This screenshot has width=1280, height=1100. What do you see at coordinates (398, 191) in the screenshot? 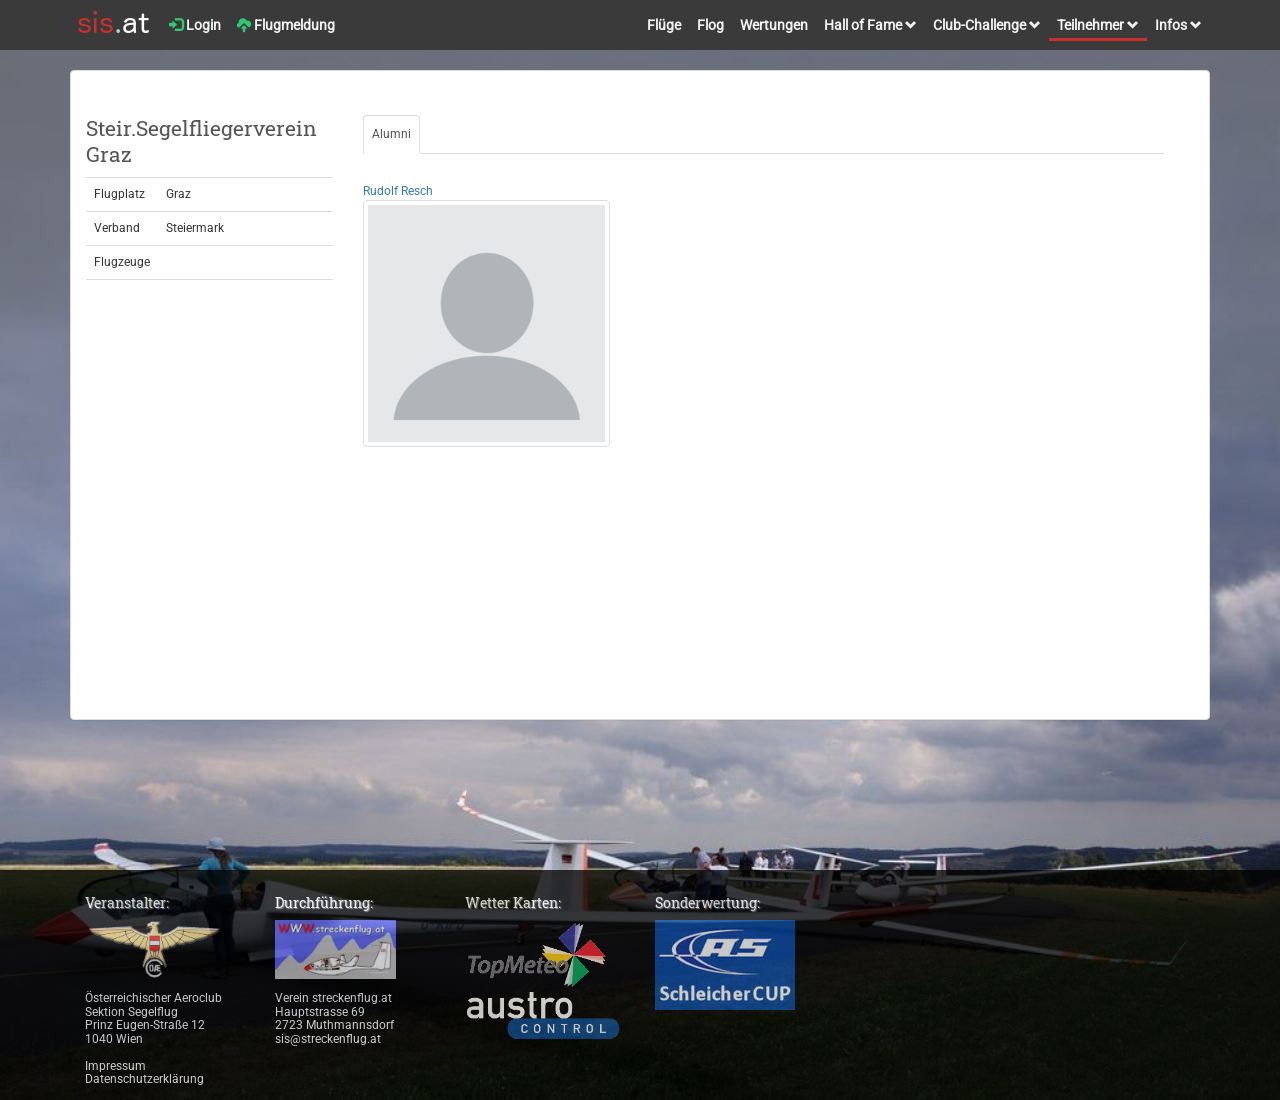
I see `Rudolf Resch` at bounding box center [398, 191].